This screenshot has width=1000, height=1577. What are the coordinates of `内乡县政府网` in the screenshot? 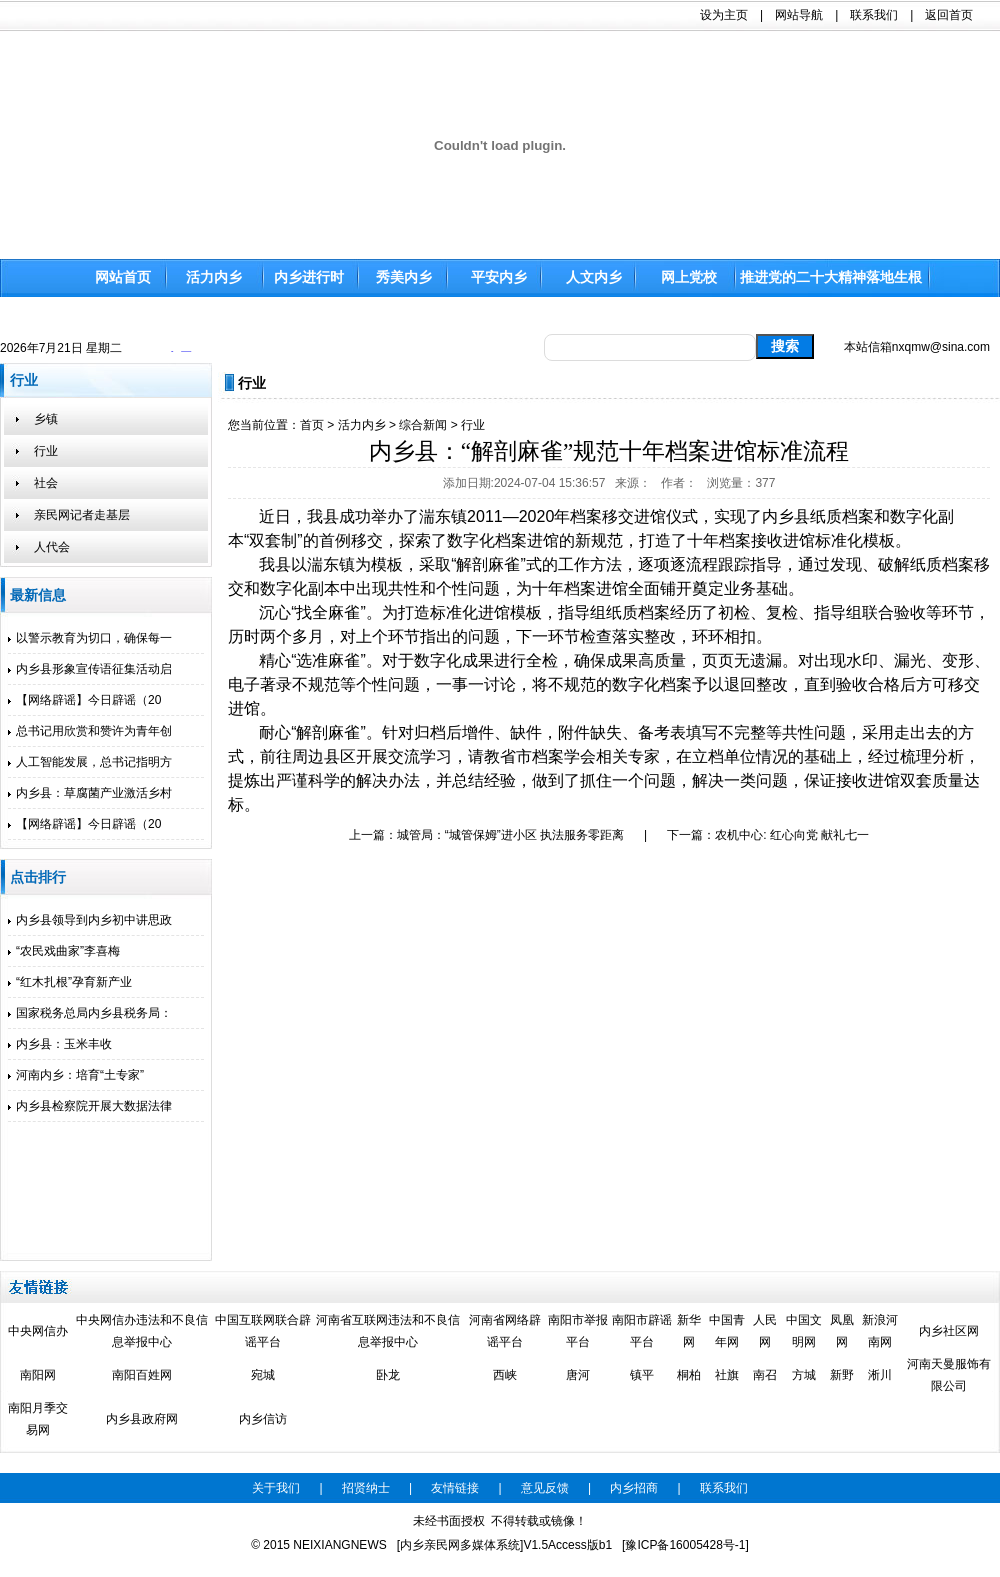 It's located at (142, 1419).